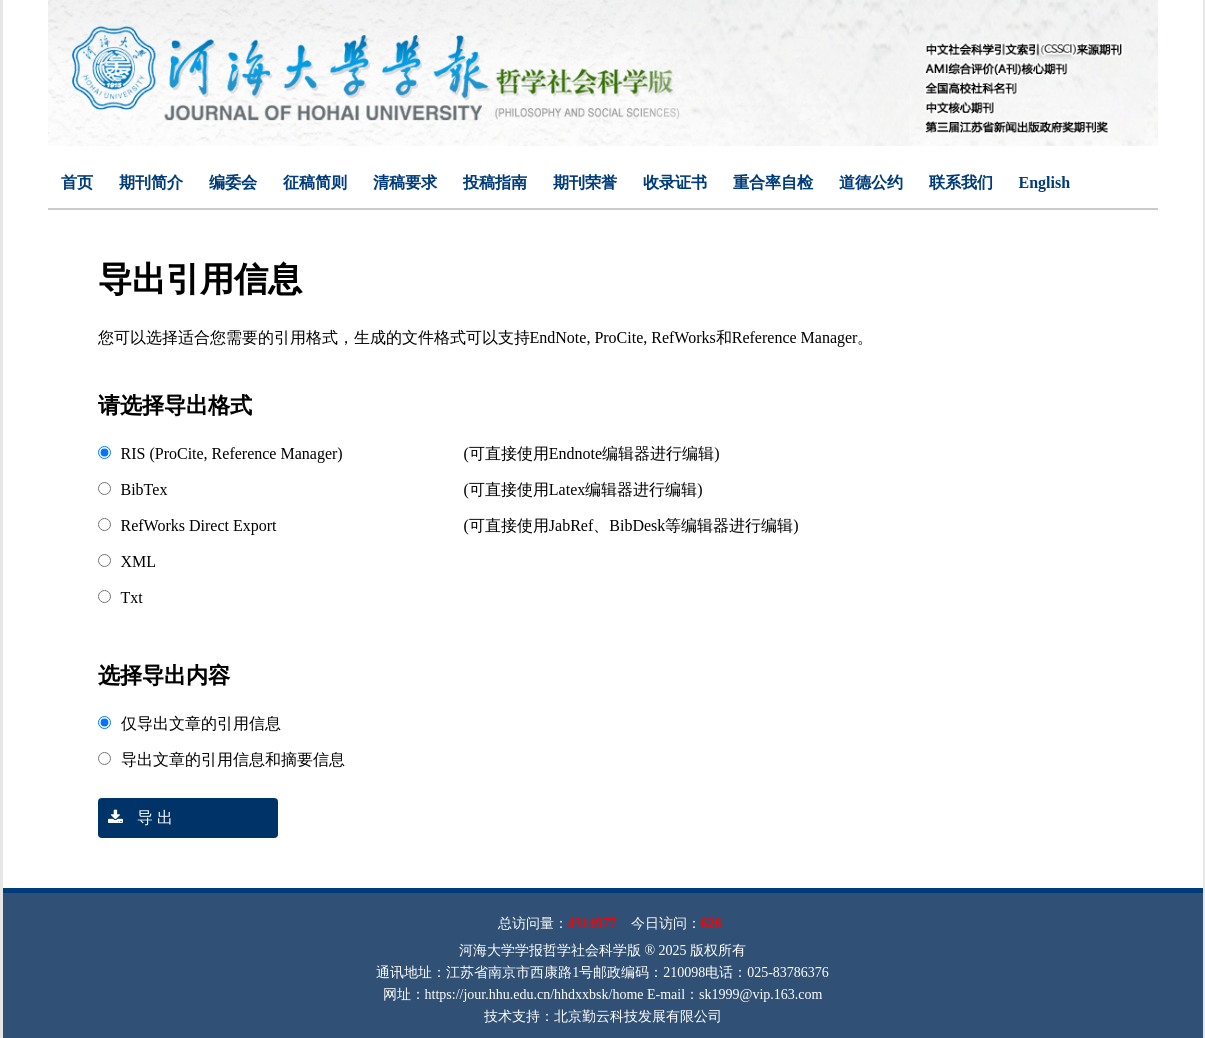 The height and width of the screenshot is (1038, 1205). I want to click on 导 出, so click(135, 817).